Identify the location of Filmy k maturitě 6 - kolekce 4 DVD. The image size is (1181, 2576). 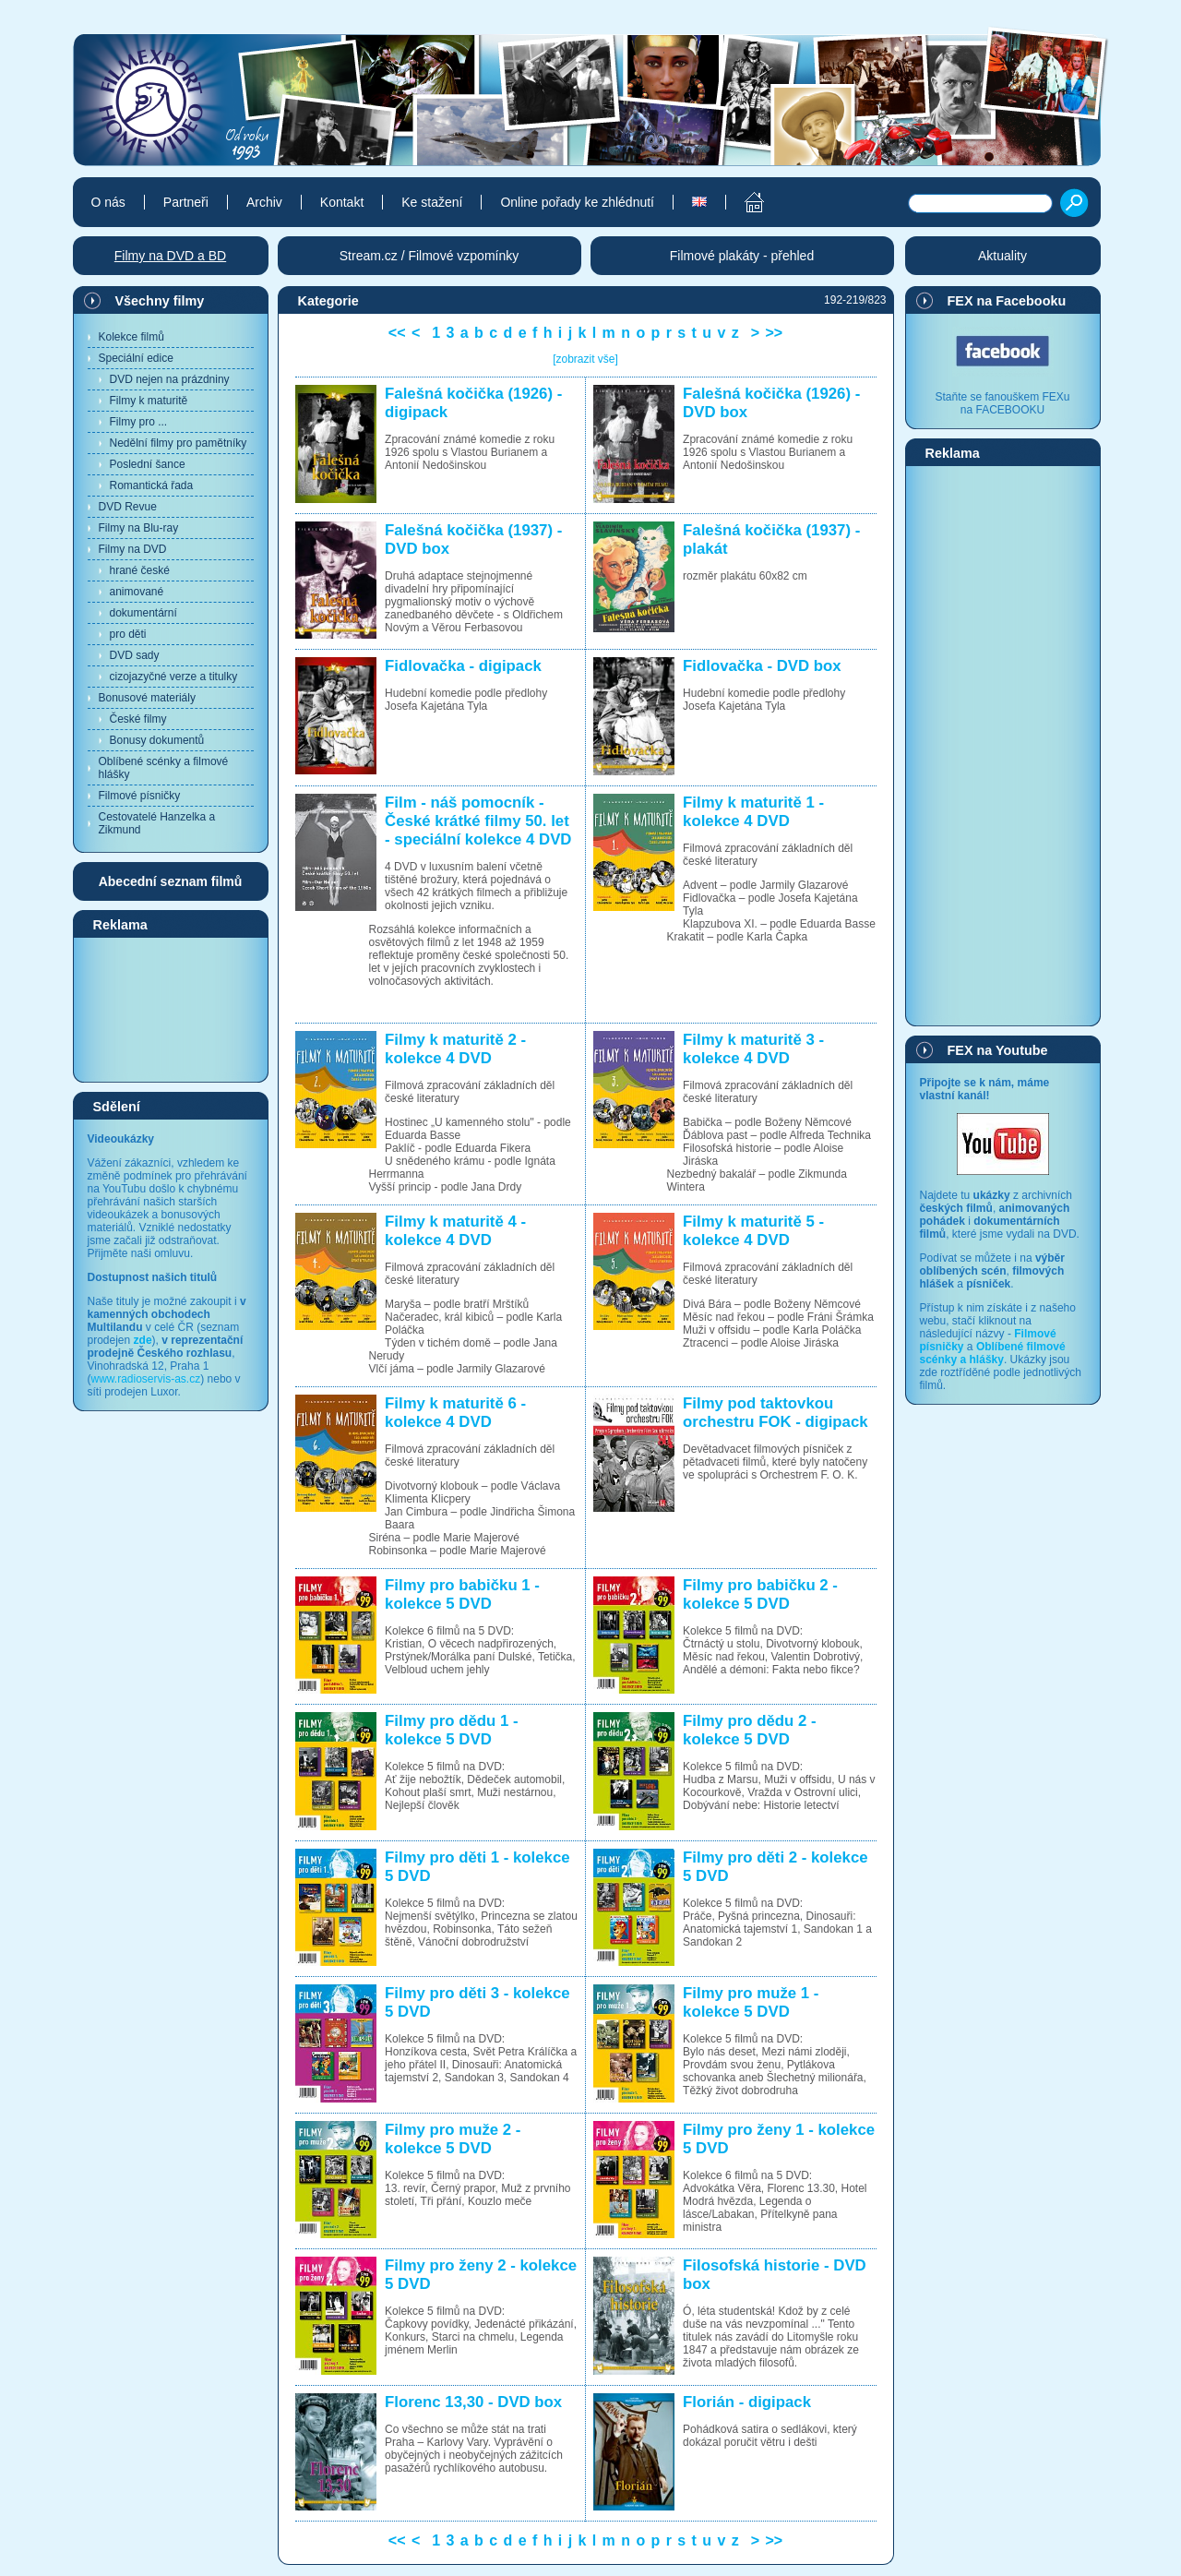
(455, 1413).